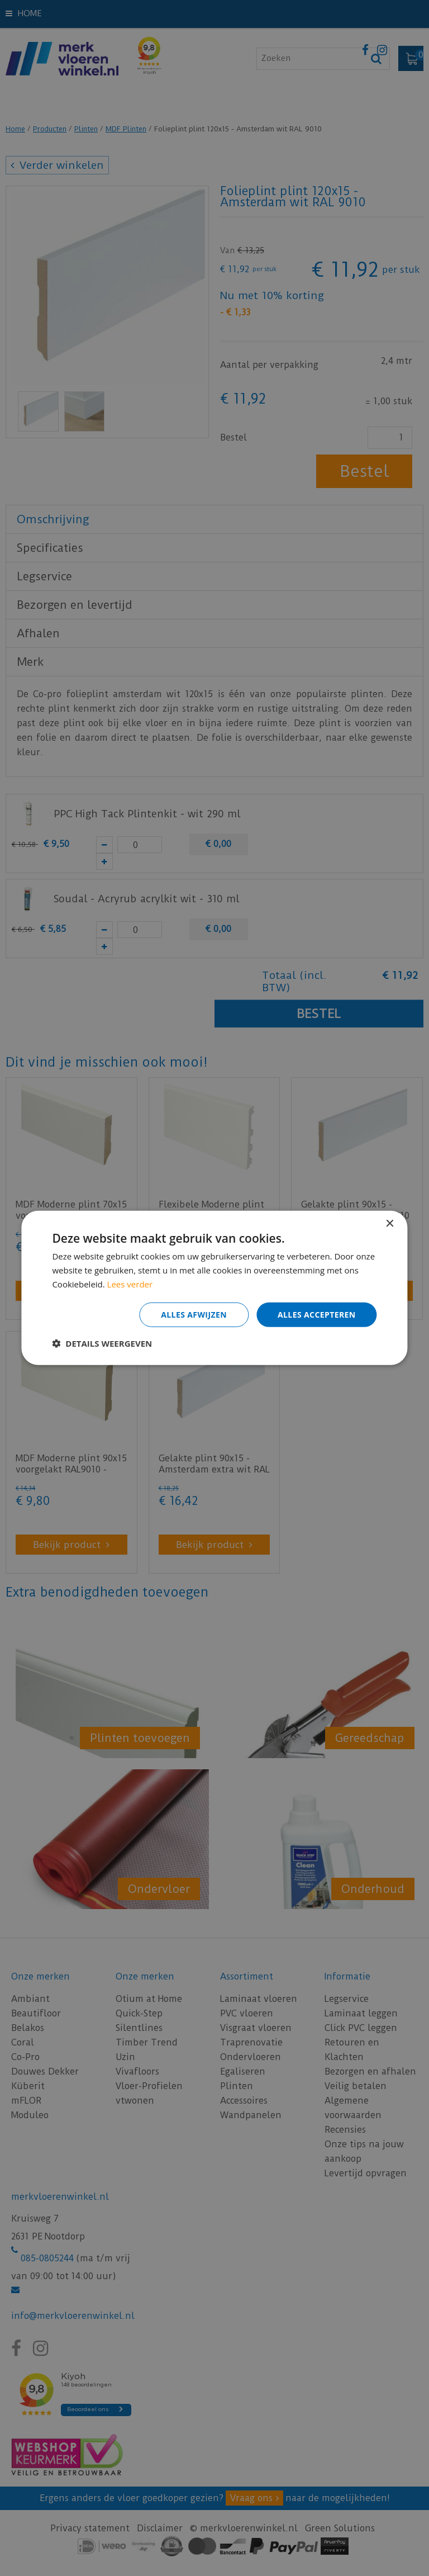  What do you see at coordinates (102, 1343) in the screenshot?
I see `[button]` at bounding box center [102, 1343].